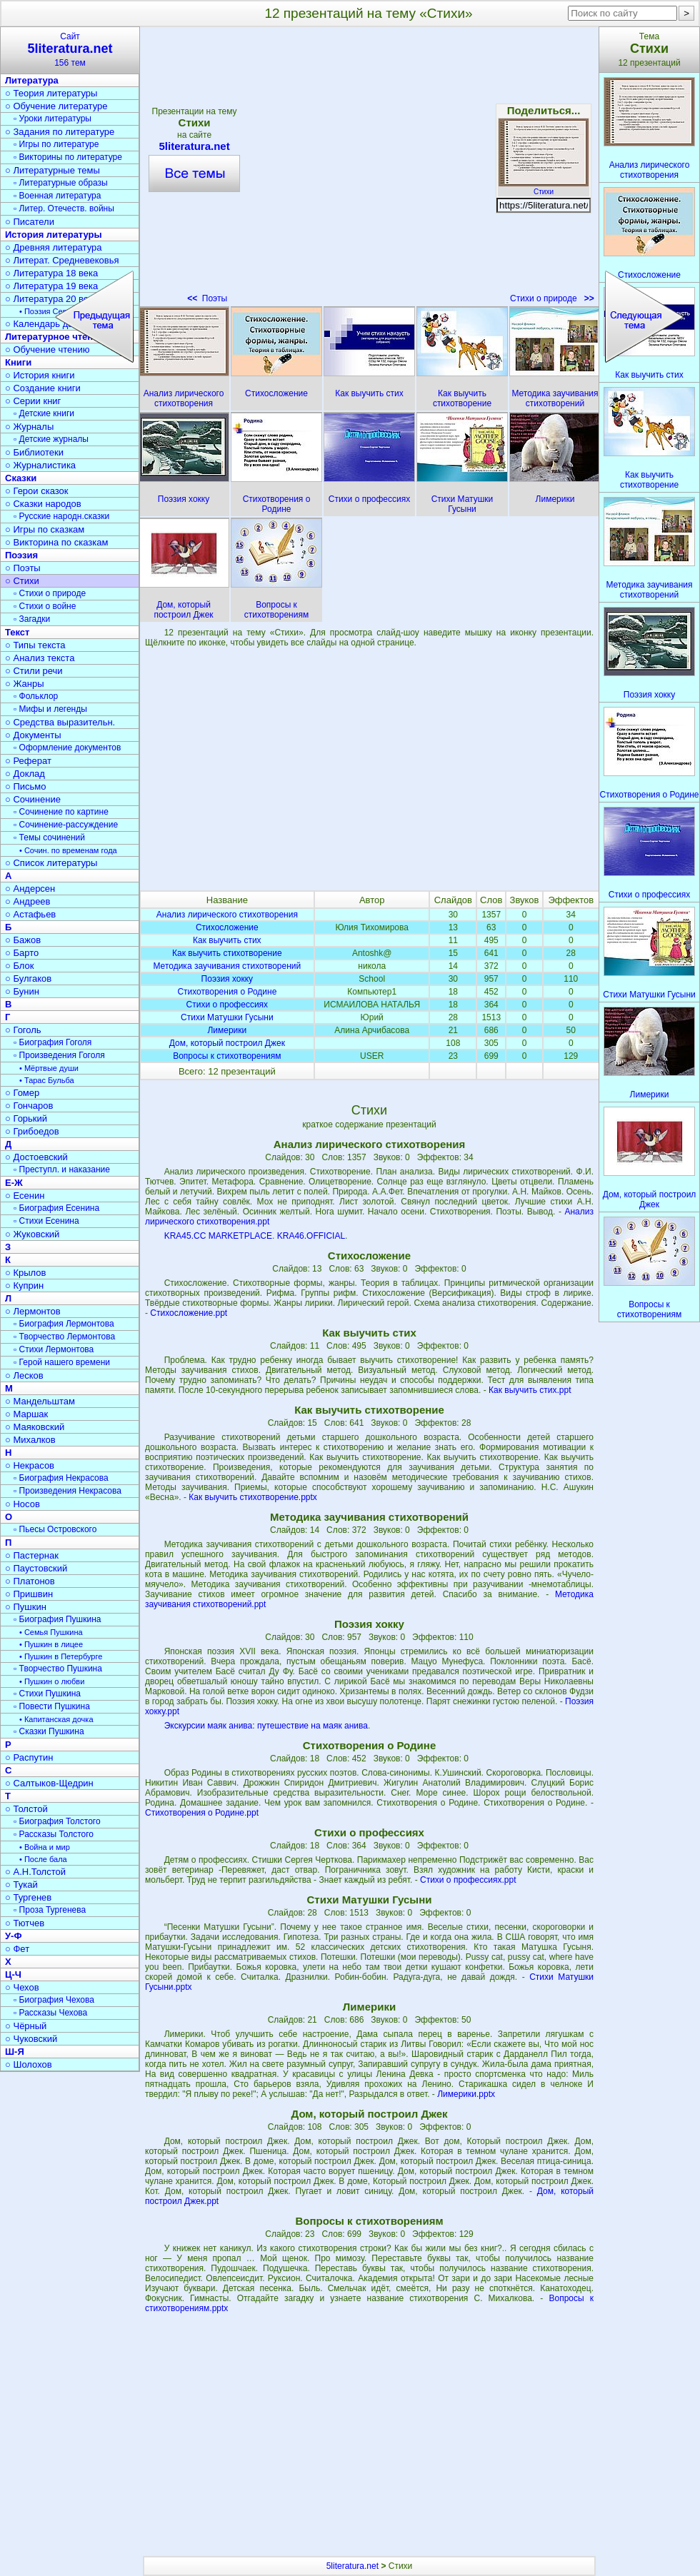 This screenshot has width=700, height=2576. I want to click on ○ Блок, so click(19, 965).